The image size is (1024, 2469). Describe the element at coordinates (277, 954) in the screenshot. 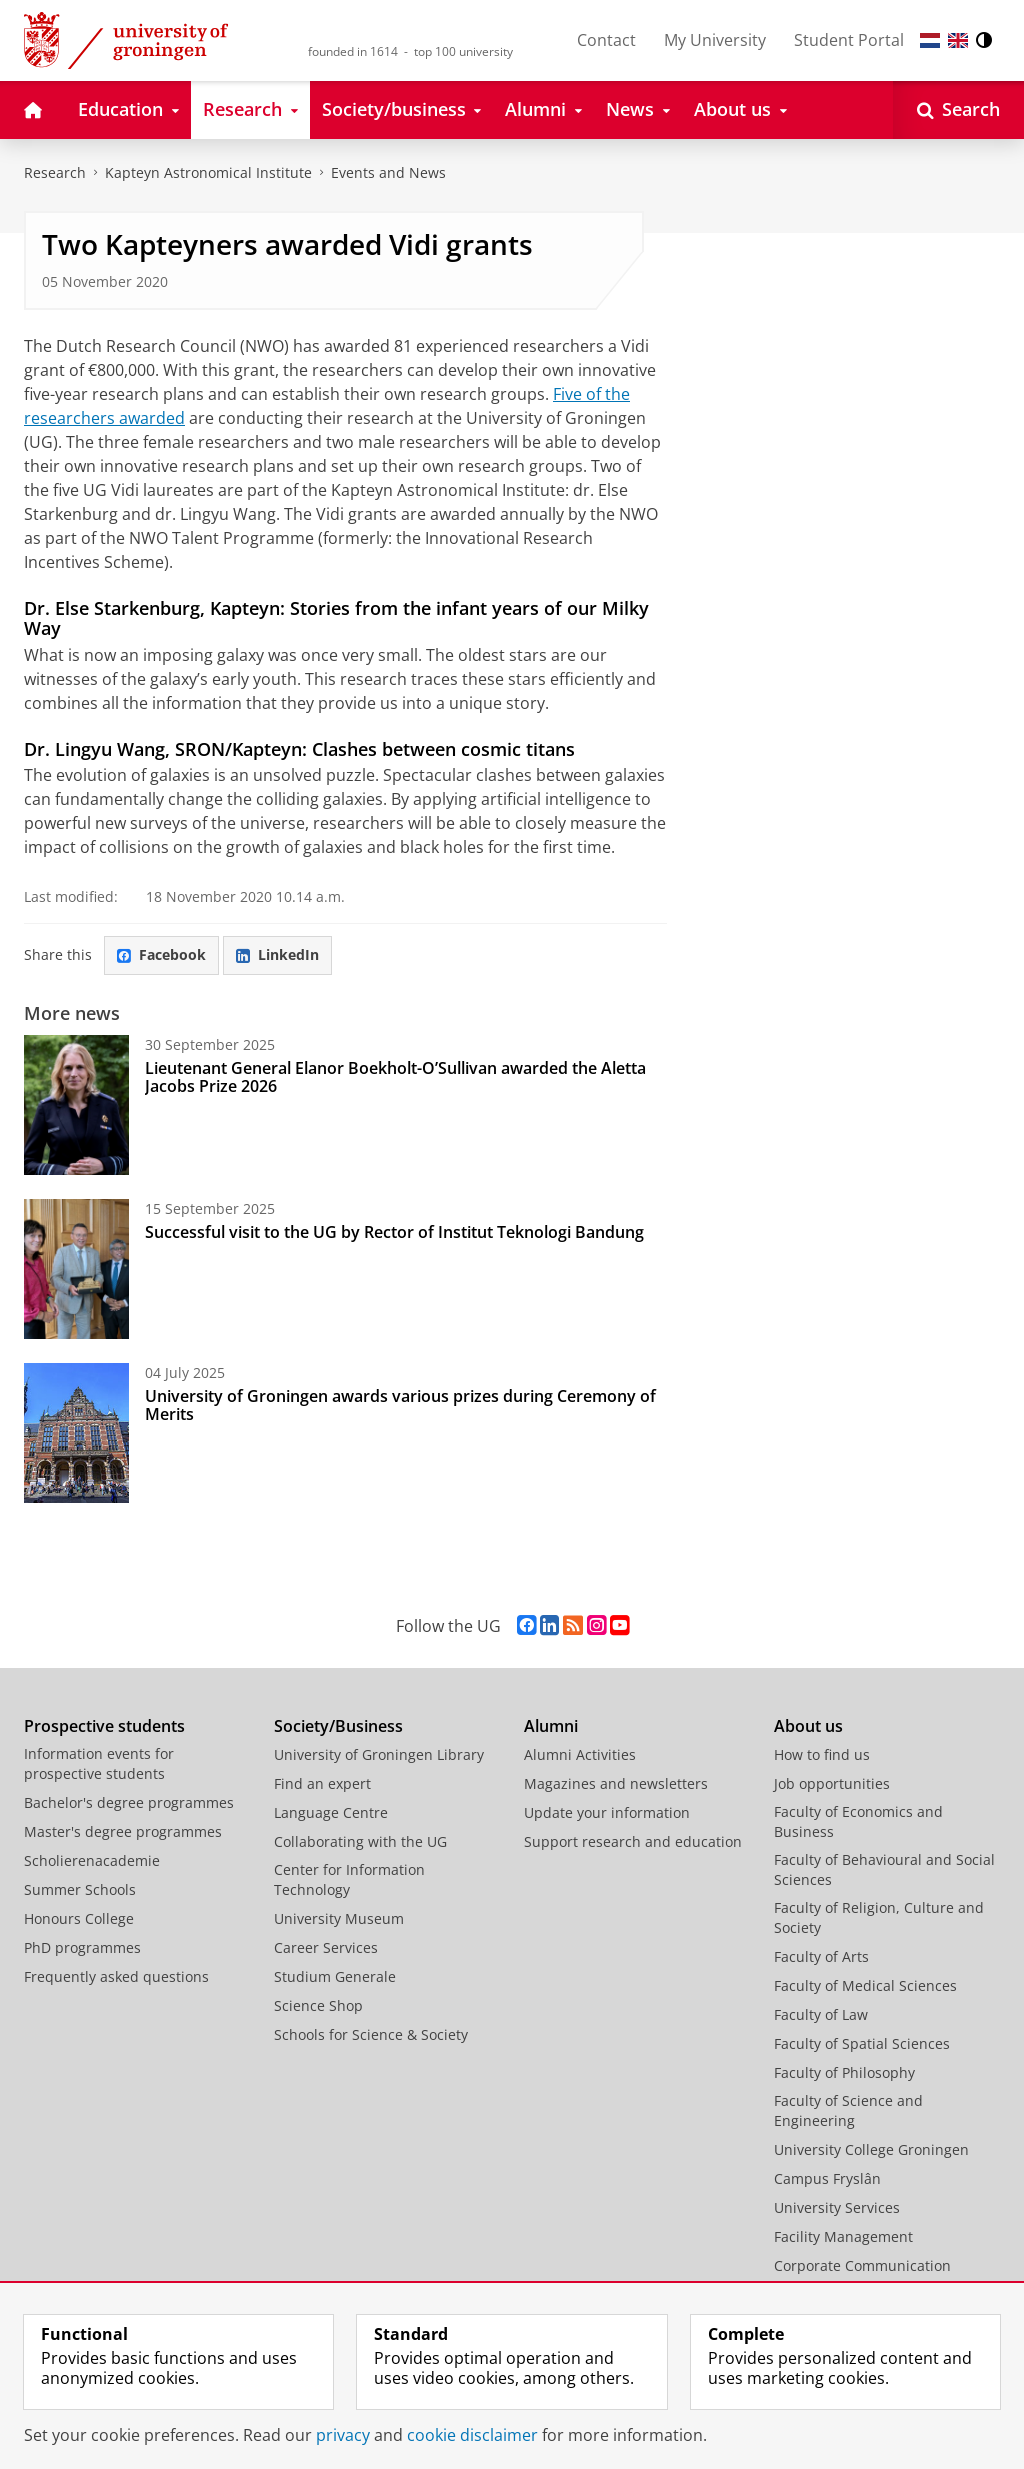

I see `LinkedIn` at that location.